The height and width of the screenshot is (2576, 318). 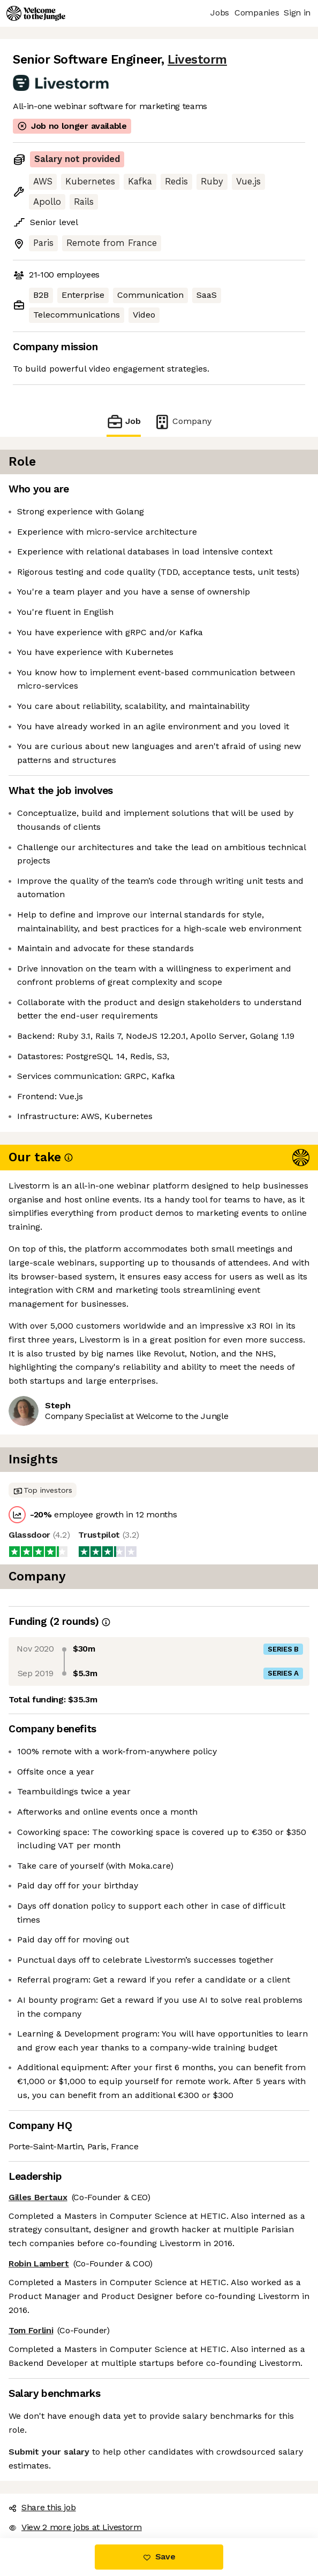 I want to click on Company, so click(x=182, y=421).